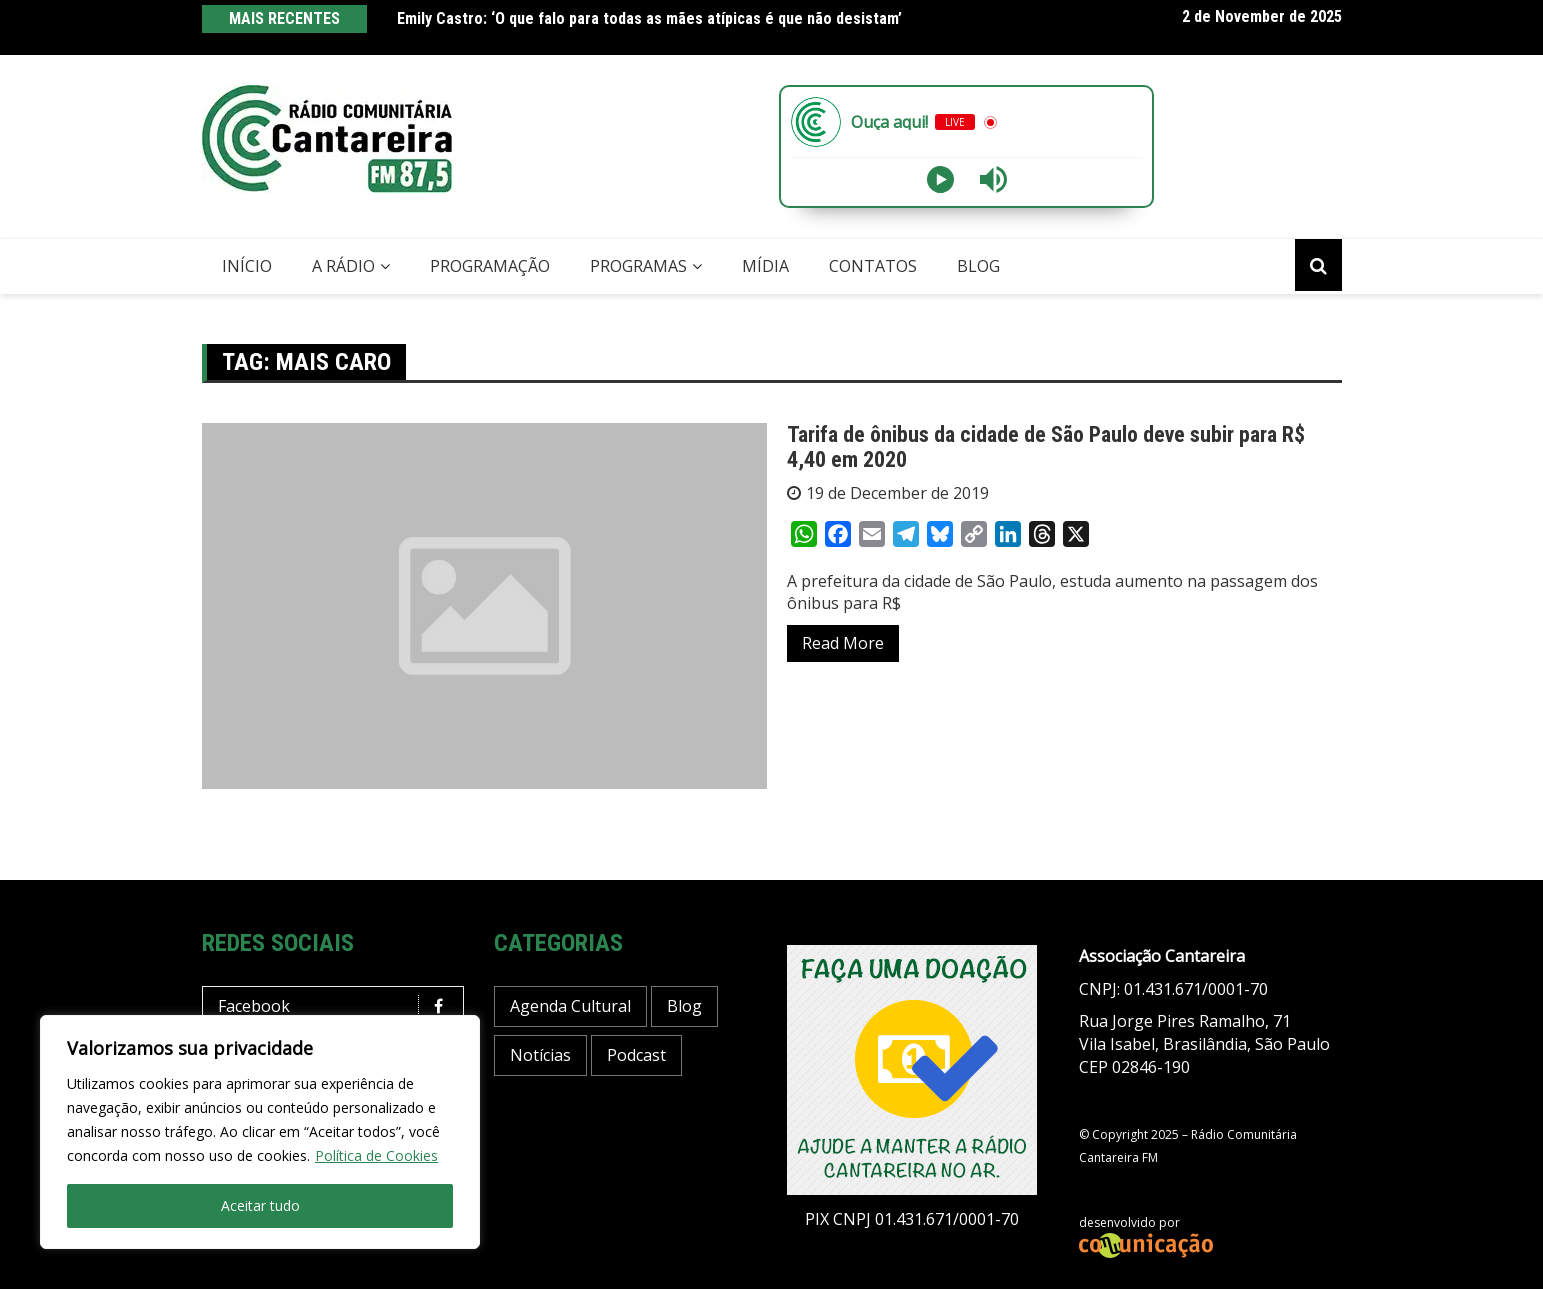  What do you see at coordinates (570, 1006) in the screenshot?
I see `Agenda Cultural [Agenda Cultural (14 items)]` at bounding box center [570, 1006].